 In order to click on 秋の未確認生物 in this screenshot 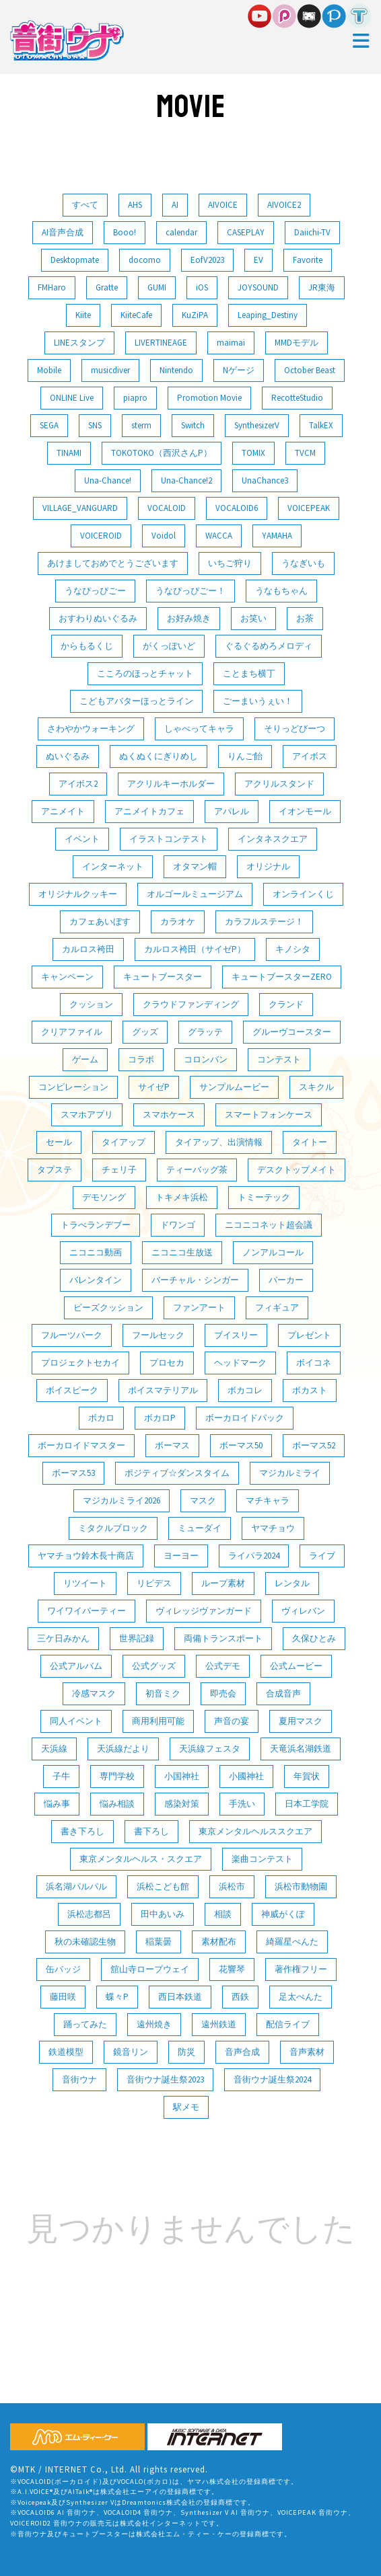, I will do `click(85, 1941)`.